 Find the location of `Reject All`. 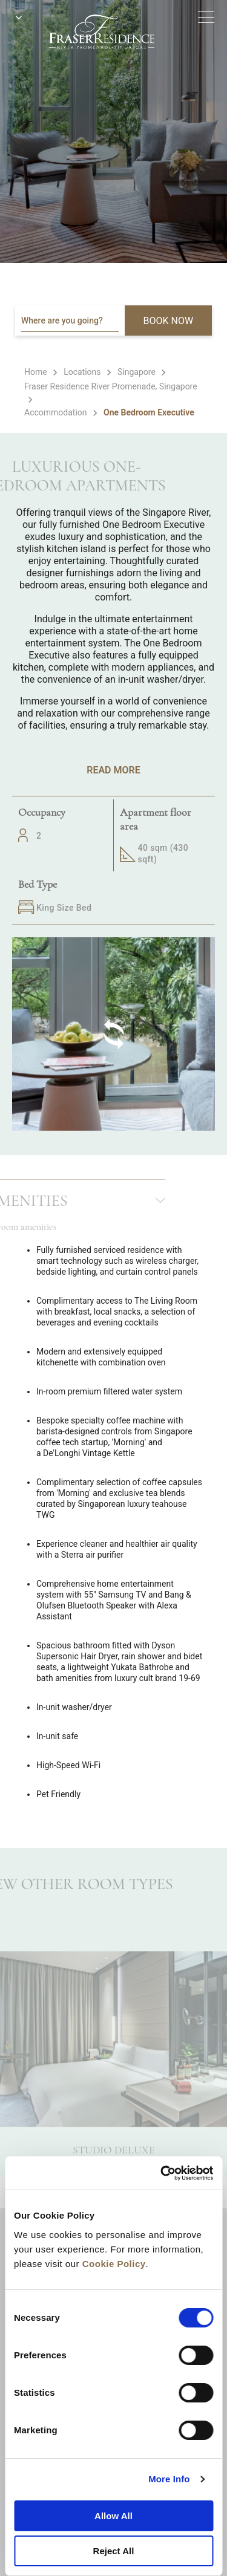

Reject All is located at coordinates (113, 2551).